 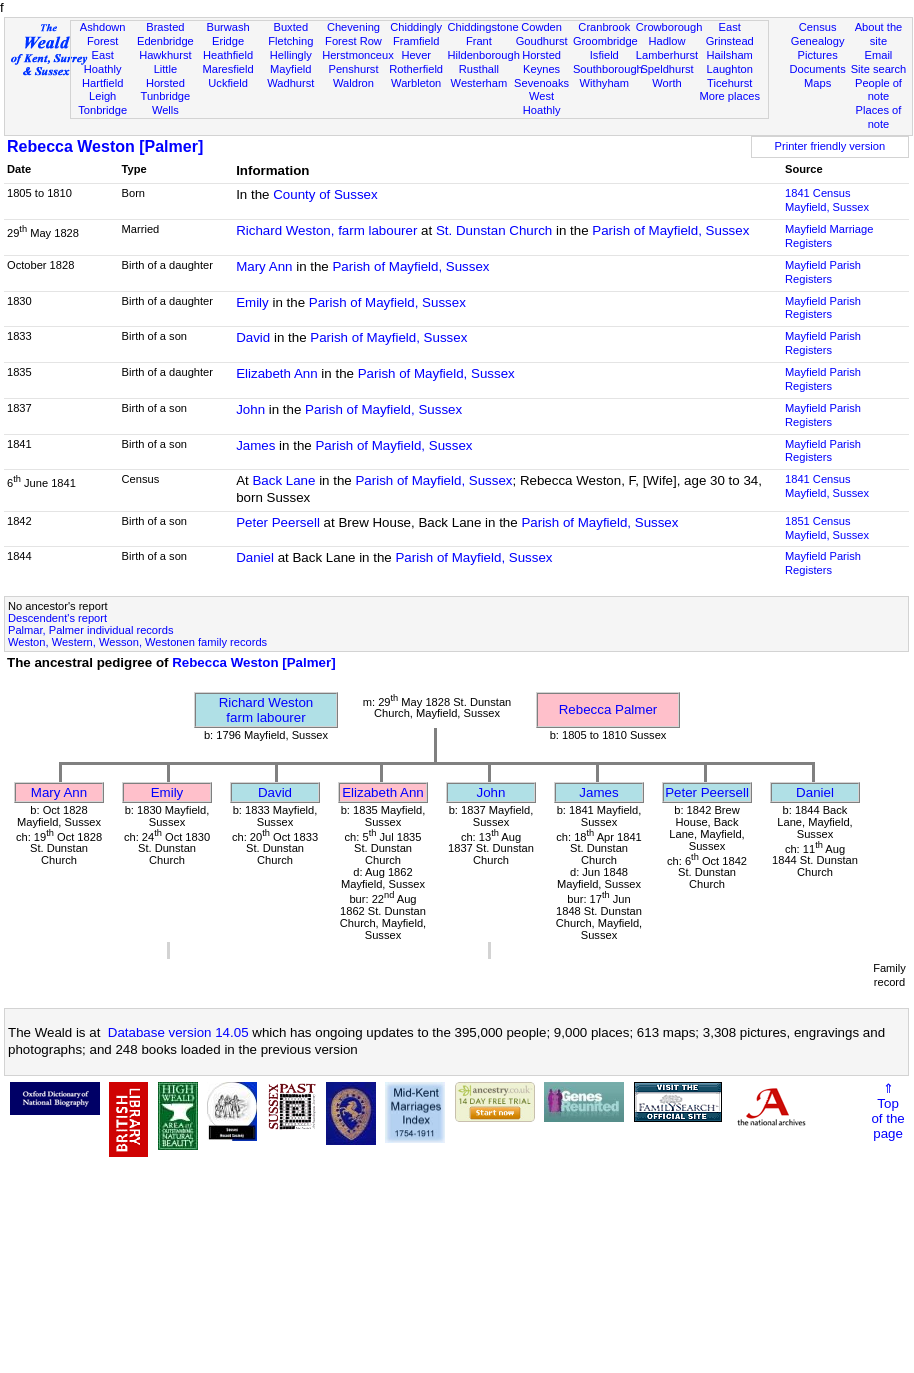 What do you see at coordinates (57, 618) in the screenshot?
I see `Descendent's report` at bounding box center [57, 618].